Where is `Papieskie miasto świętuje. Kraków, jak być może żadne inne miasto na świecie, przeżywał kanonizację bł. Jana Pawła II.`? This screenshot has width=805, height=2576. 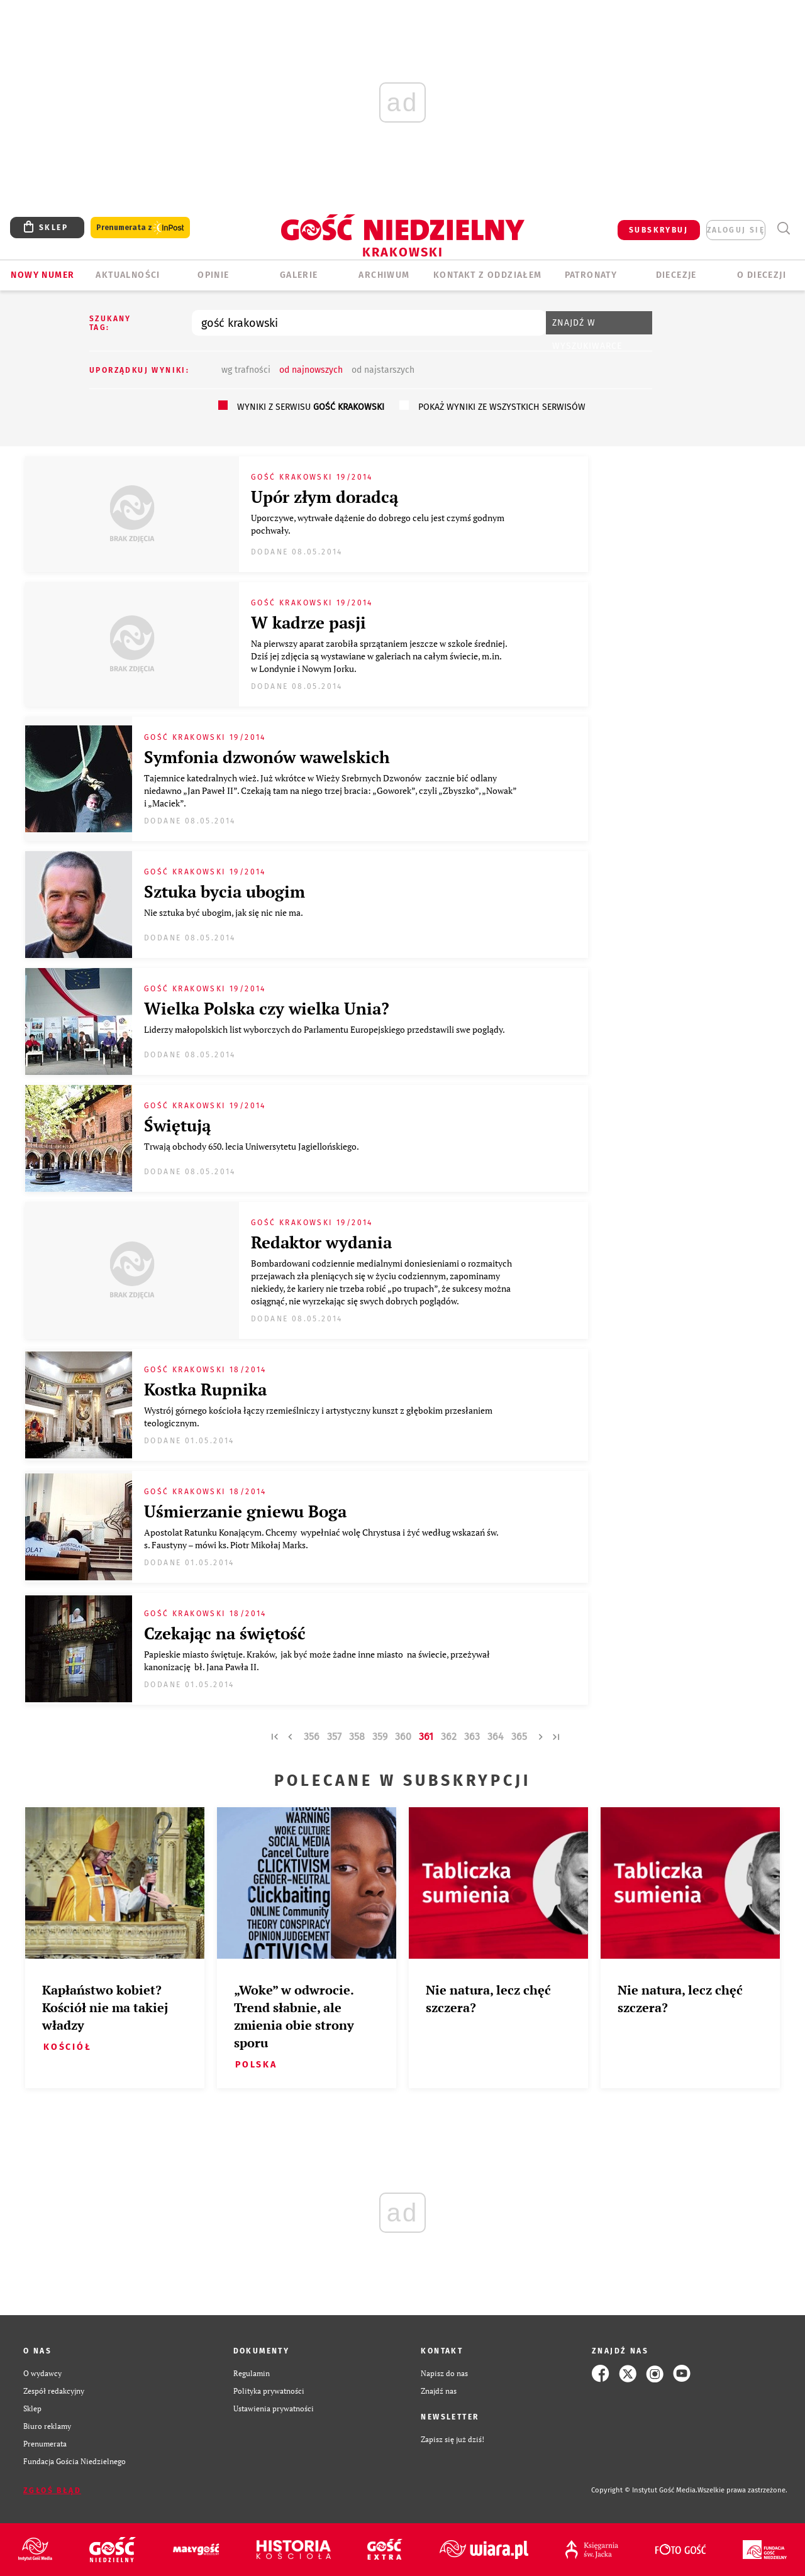 Papieskie miasto świętuje. Kraków, jak być może żadne inne miasto na świecie, przeżywał kanonizację bł. Jana Pawła II. is located at coordinates (317, 1660).